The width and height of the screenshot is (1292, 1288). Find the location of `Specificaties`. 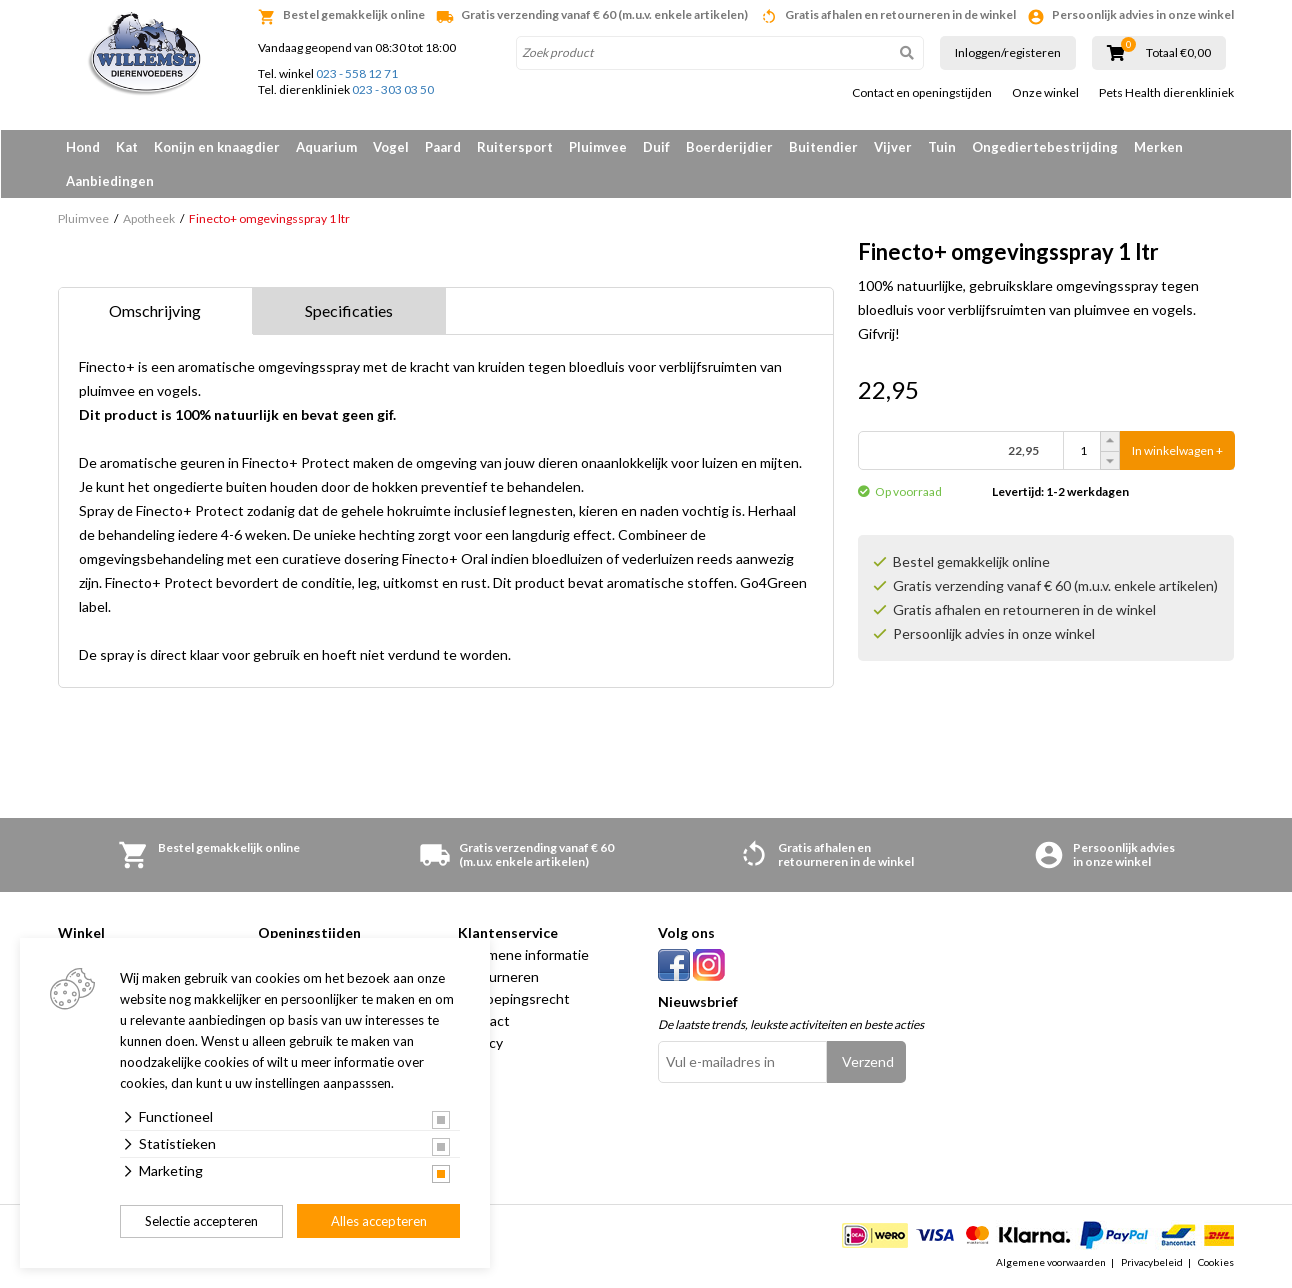

Specificaties is located at coordinates (349, 310).